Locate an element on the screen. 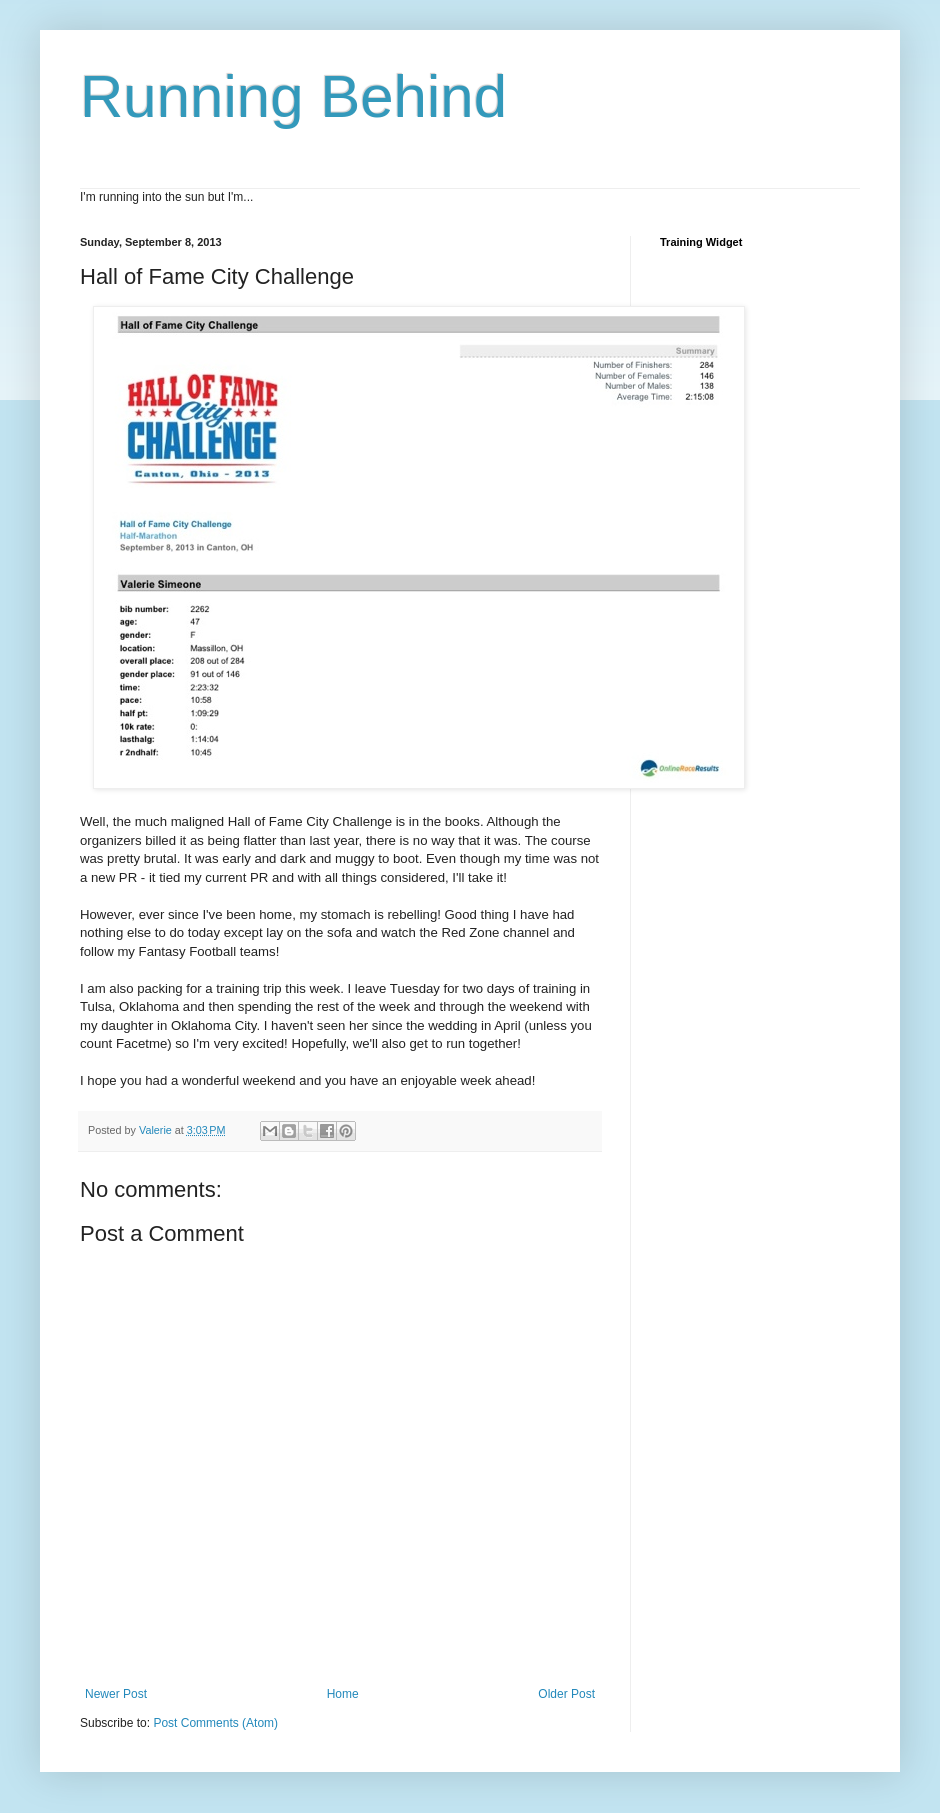 The width and height of the screenshot is (940, 1813). Home is located at coordinates (343, 1694).